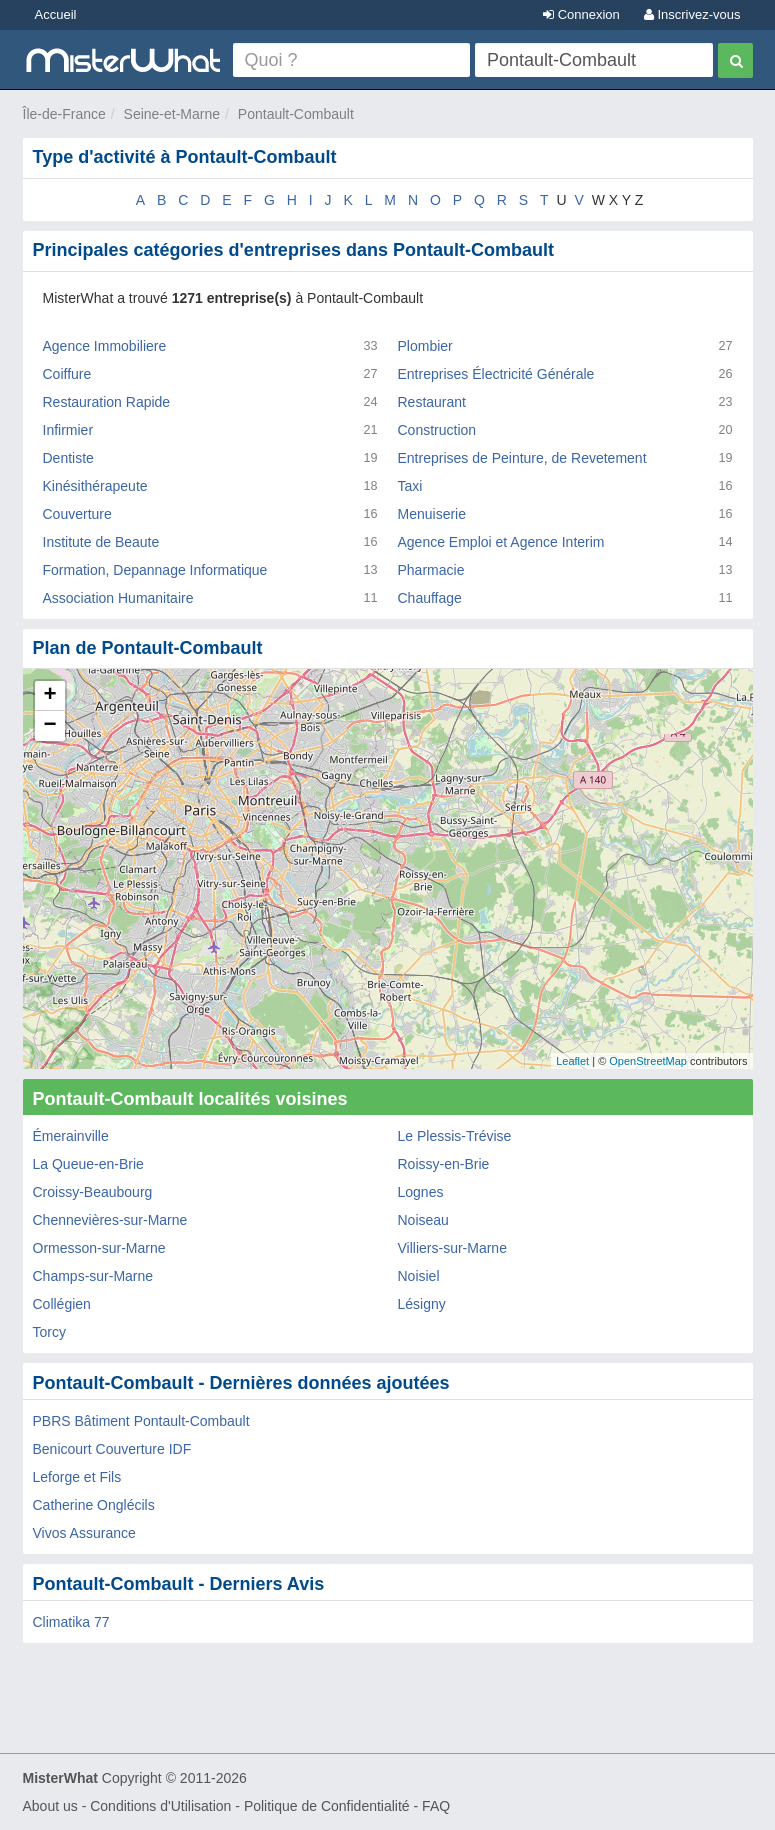  I want to click on Champs-sur-Marne, so click(93, 1276).